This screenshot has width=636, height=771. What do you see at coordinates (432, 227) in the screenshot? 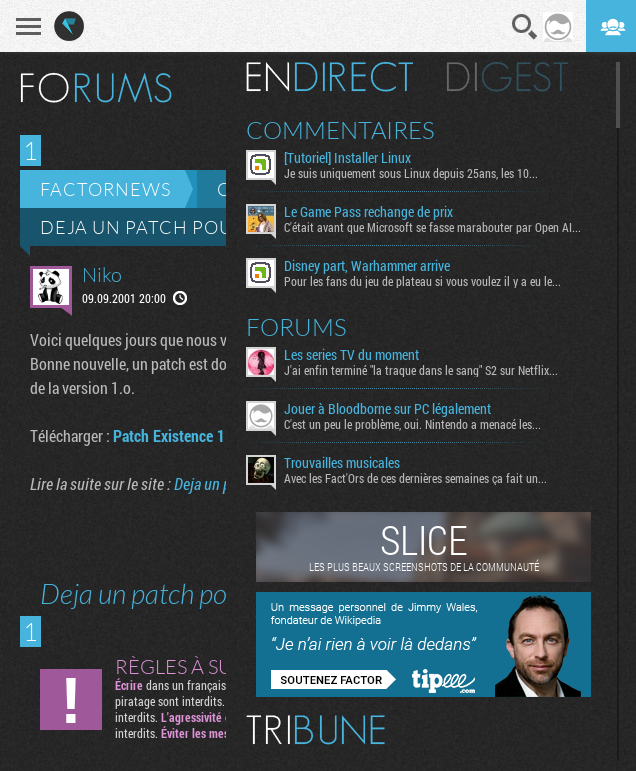
I see `C'était avant que Microsoft se fasse marabouter par Open AI...` at bounding box center [432, 227].